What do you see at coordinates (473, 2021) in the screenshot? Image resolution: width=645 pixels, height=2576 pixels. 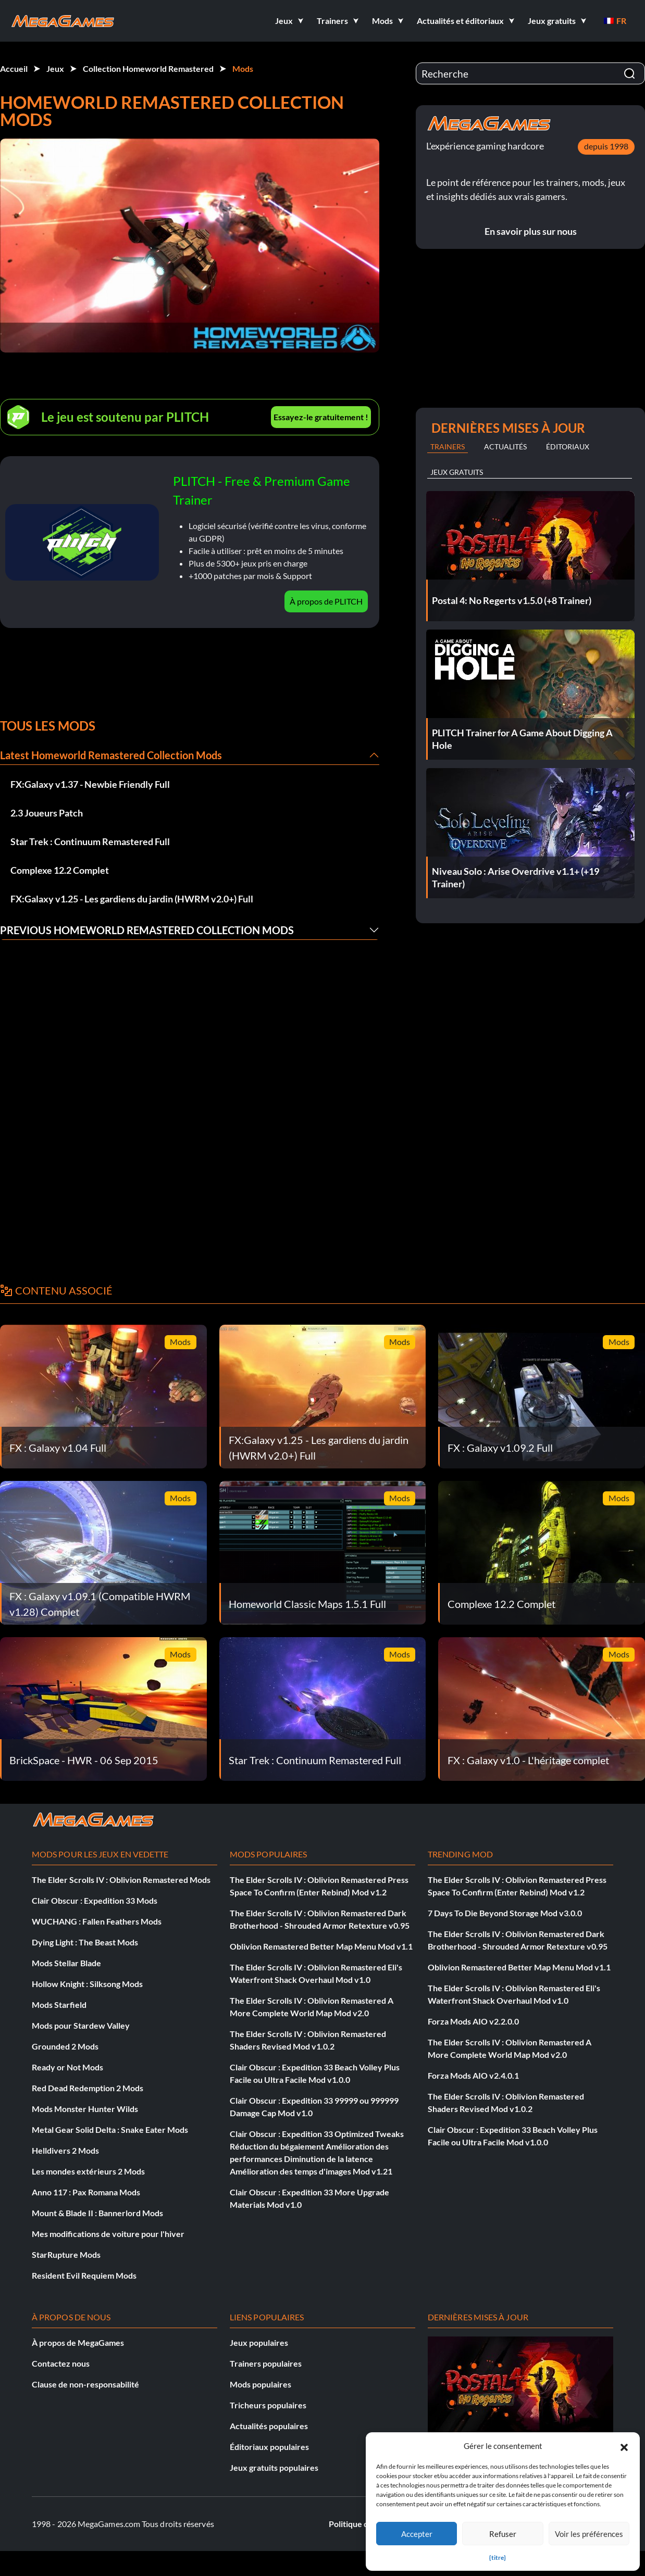 I see `Forza Mods AIO v2.2.0.0` at bounding box center [473, 2021].